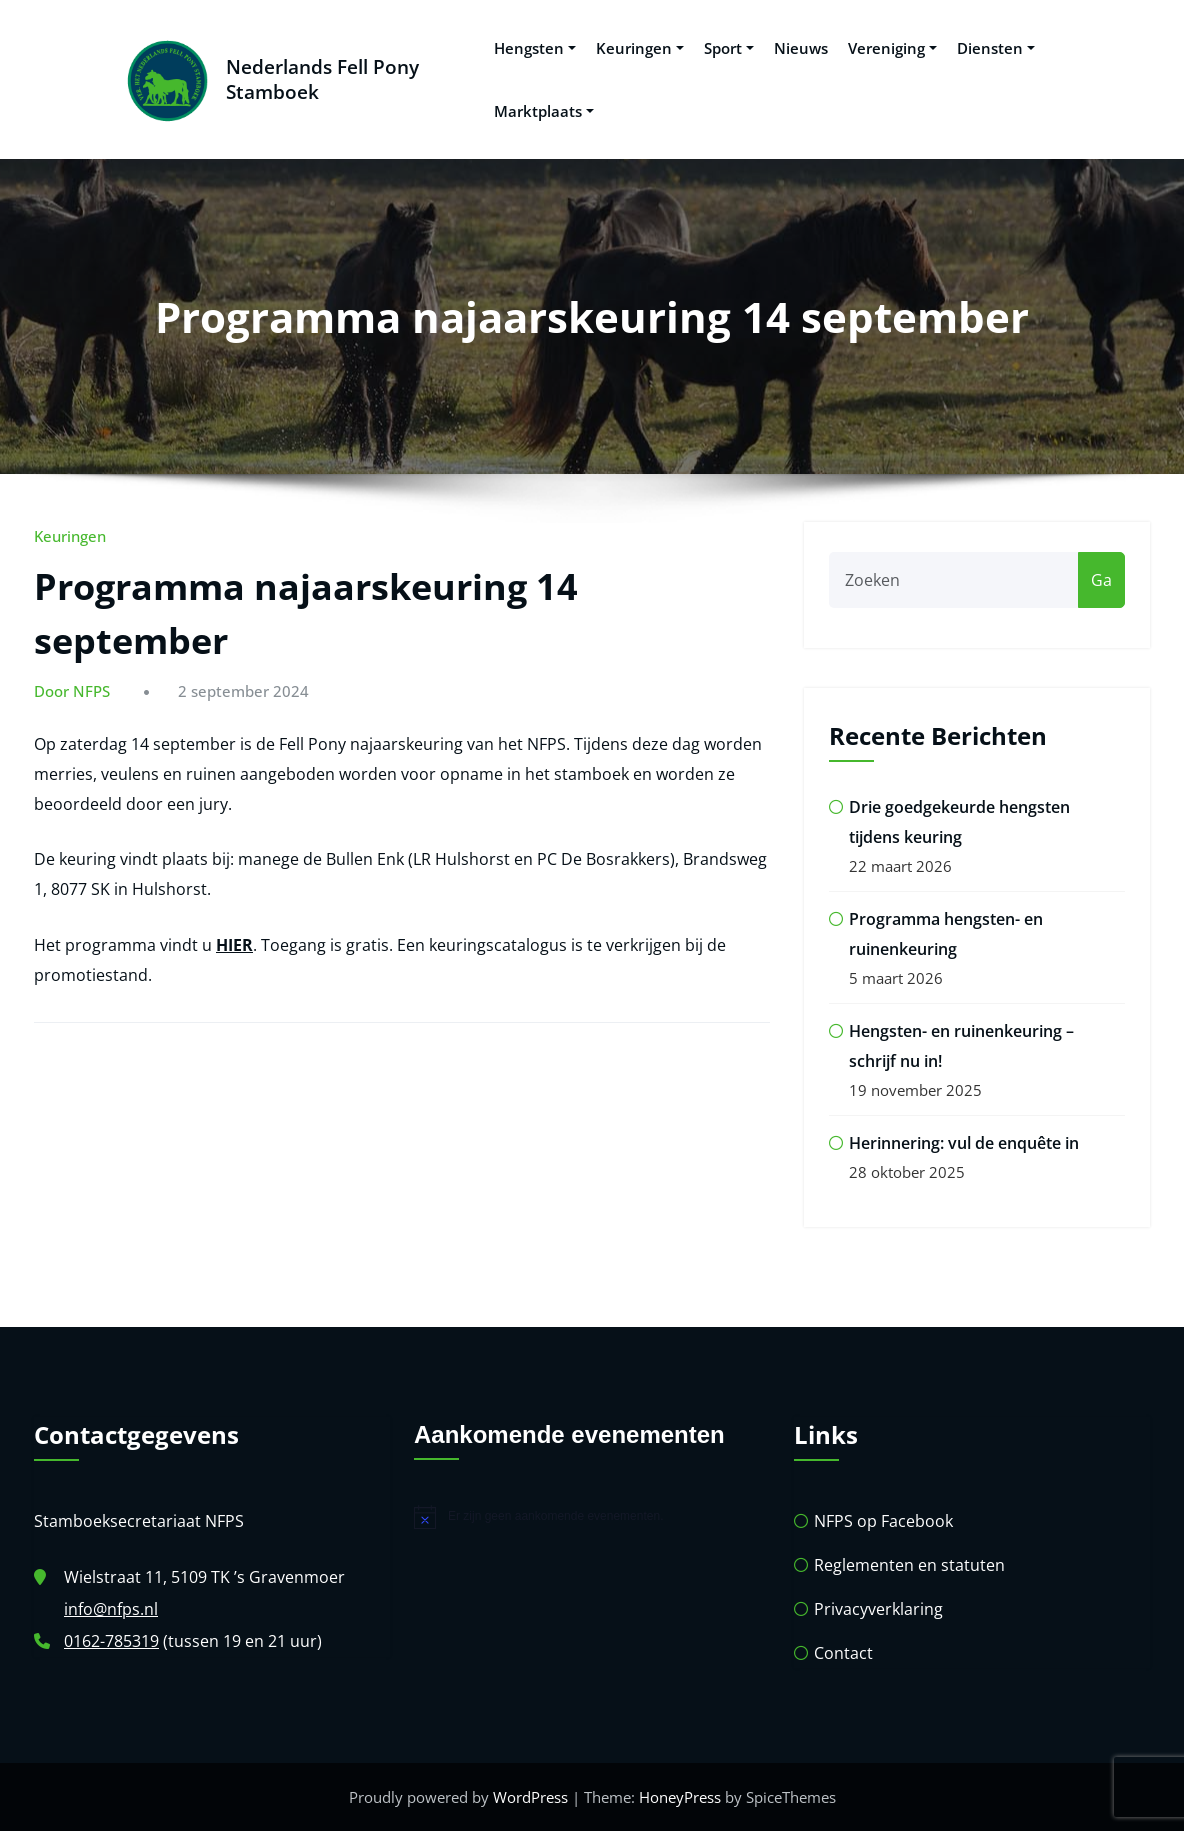 The height and width of the screenshot is (1831, 1184). I want to click on WordPress, so click(530, 1797).